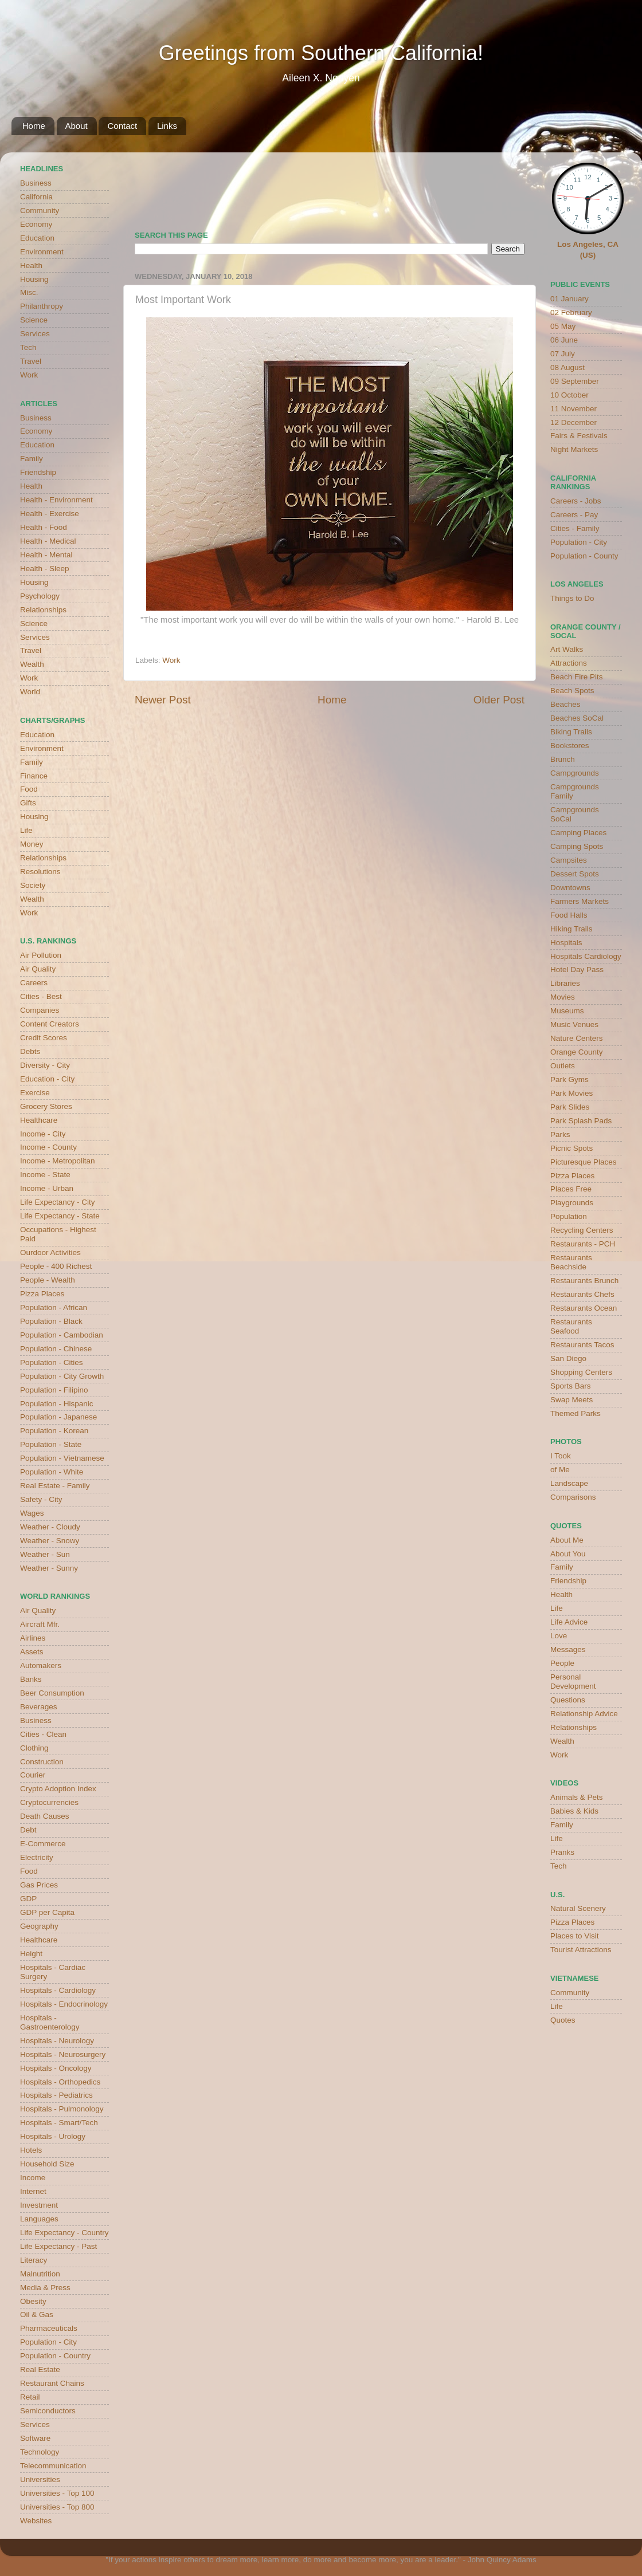 The image size is (642, 2576). Describe the element at coordinates (42, 1761) in the screenshot. I see `Construction` at that location.